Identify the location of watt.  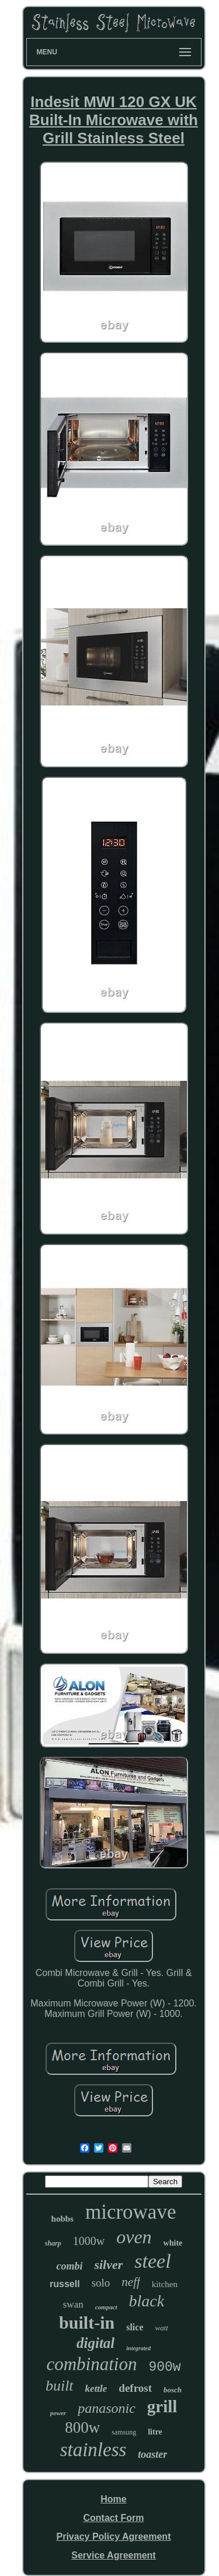
(161, 2327).